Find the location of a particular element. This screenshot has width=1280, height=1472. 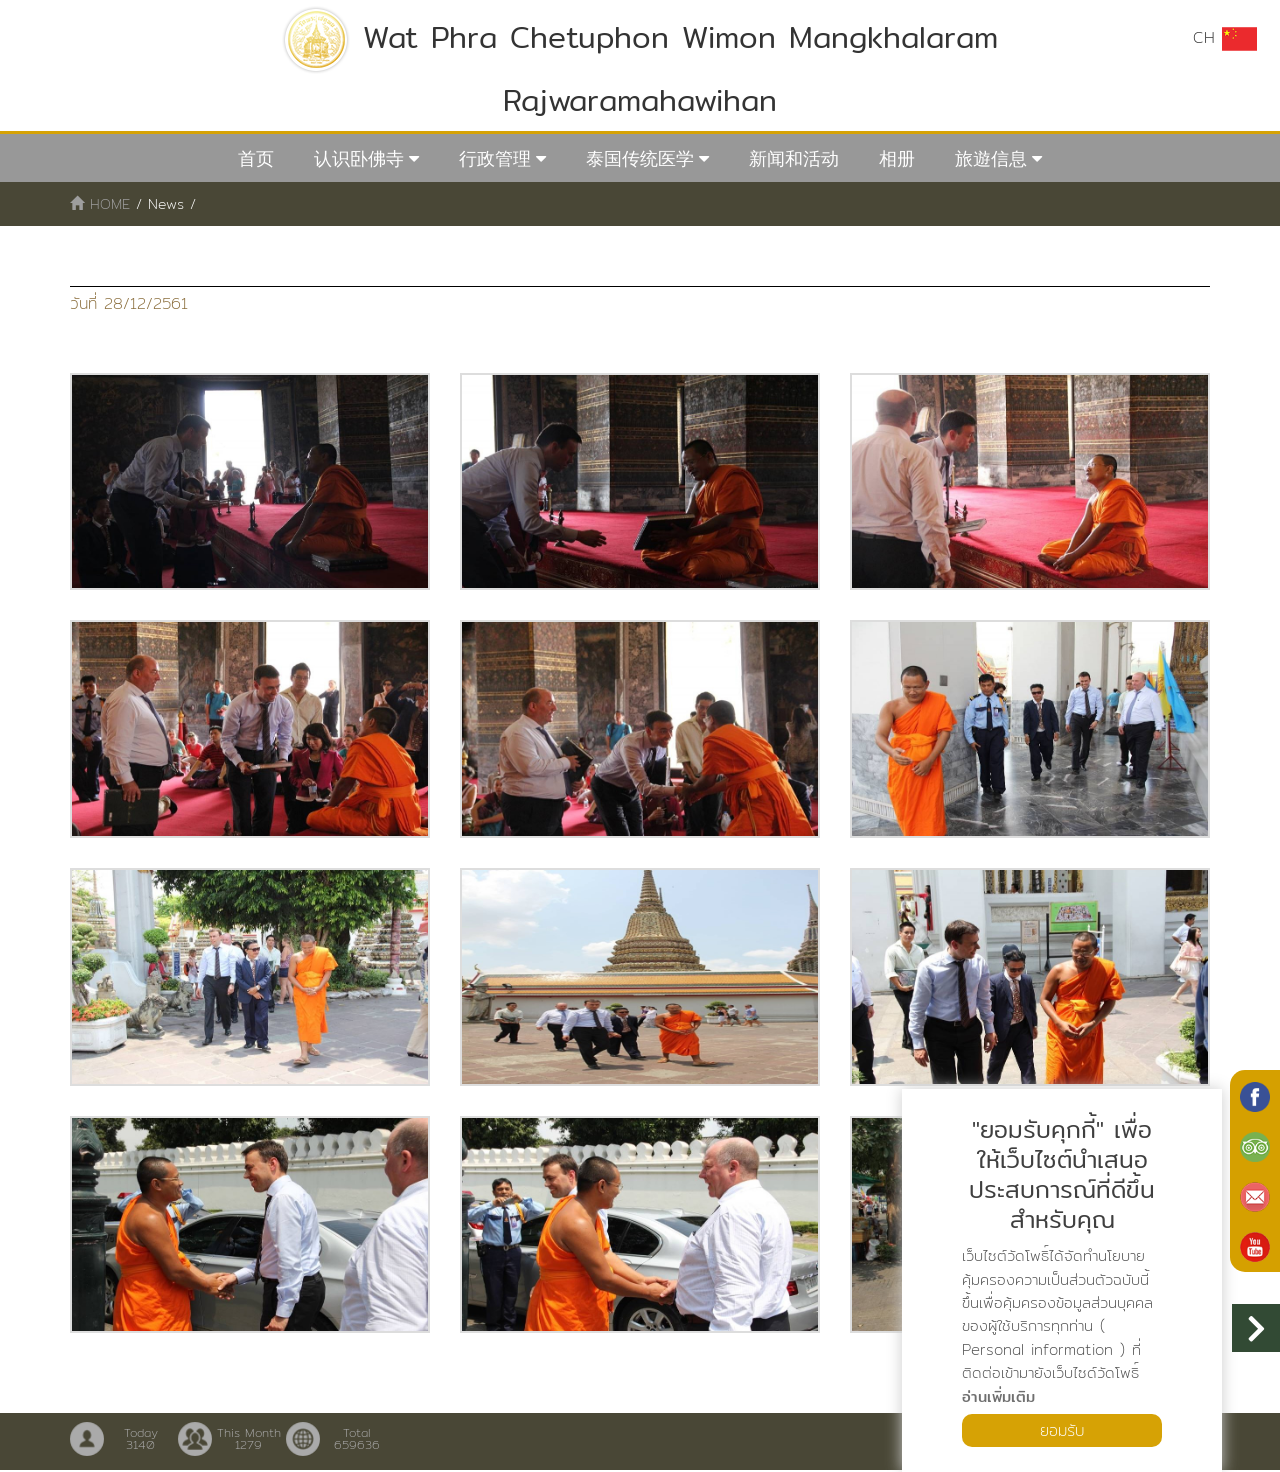

CH is located at coordinates (1225, 38).